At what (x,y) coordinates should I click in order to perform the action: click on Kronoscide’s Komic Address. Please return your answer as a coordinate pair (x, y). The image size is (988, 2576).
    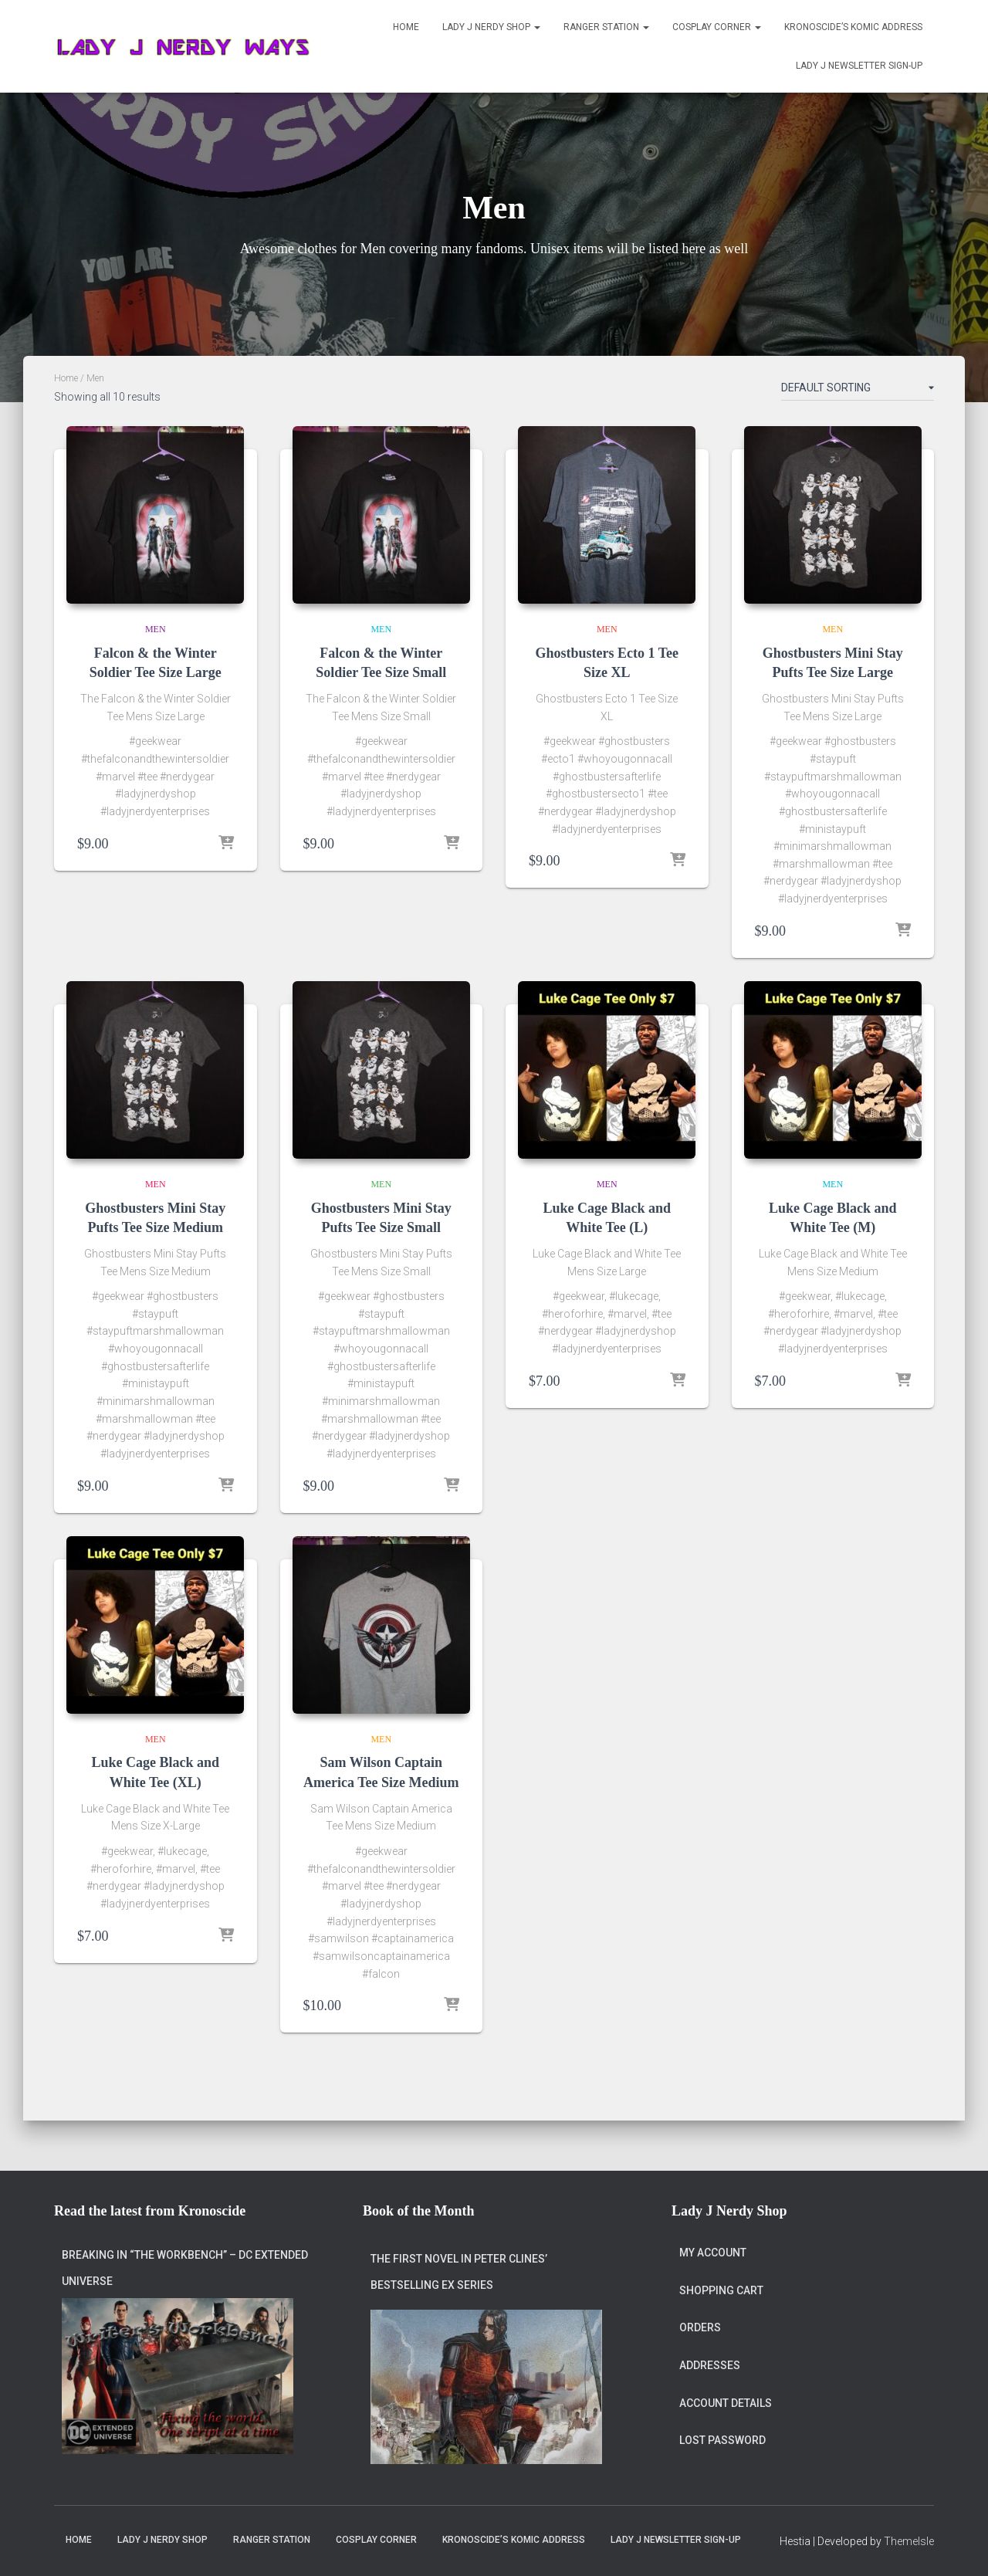
    Looking at the image, I should click on (853, 27).